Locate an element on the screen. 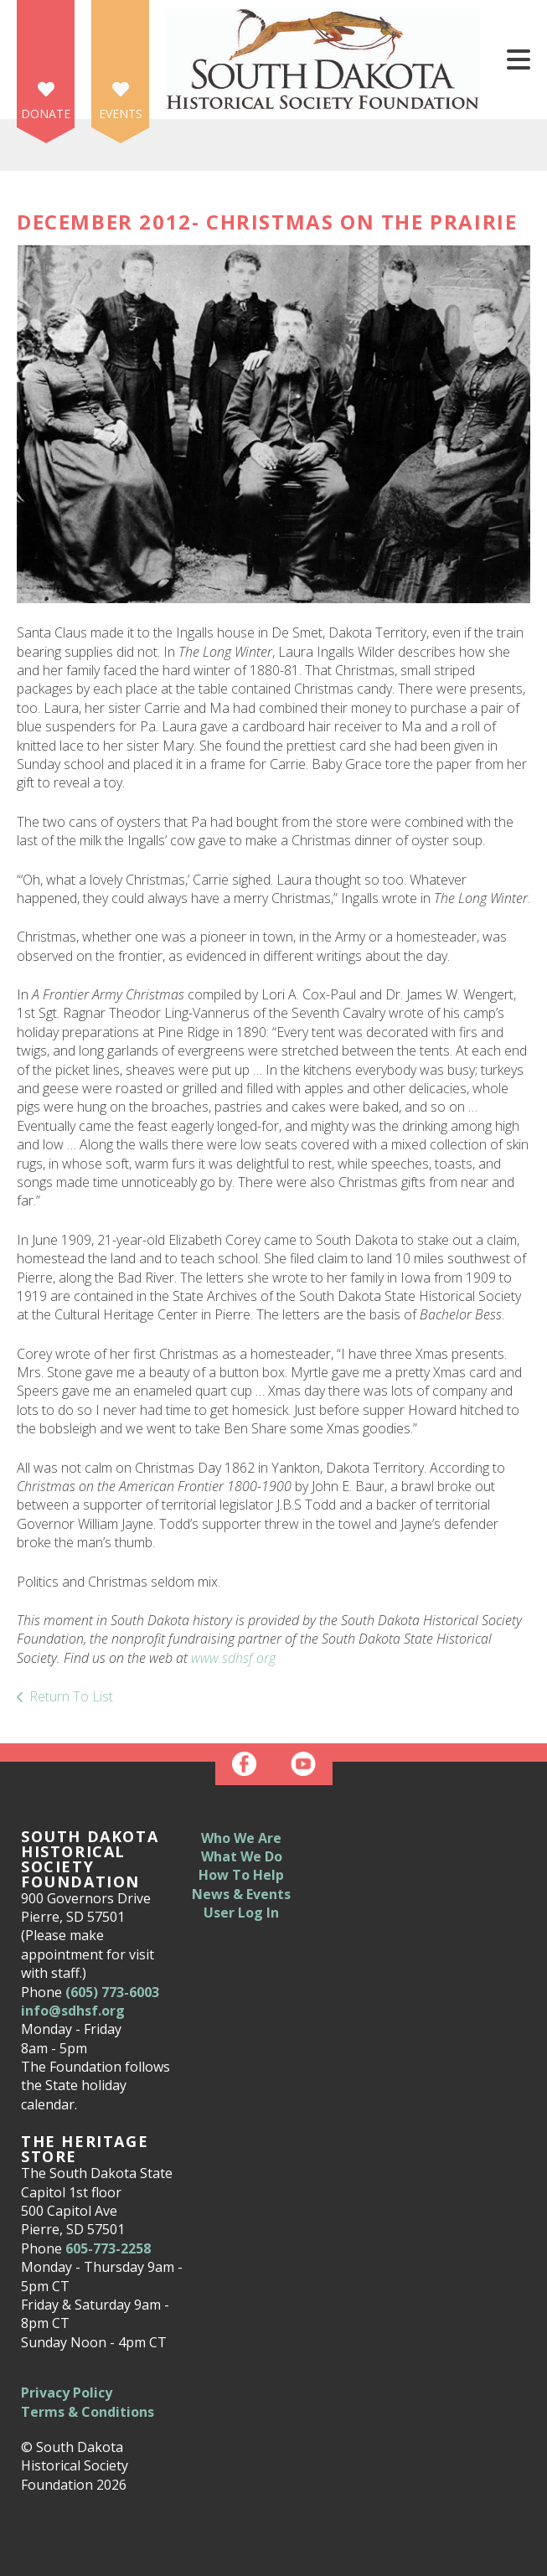  Return To List is located at coordinates (71, 1696).